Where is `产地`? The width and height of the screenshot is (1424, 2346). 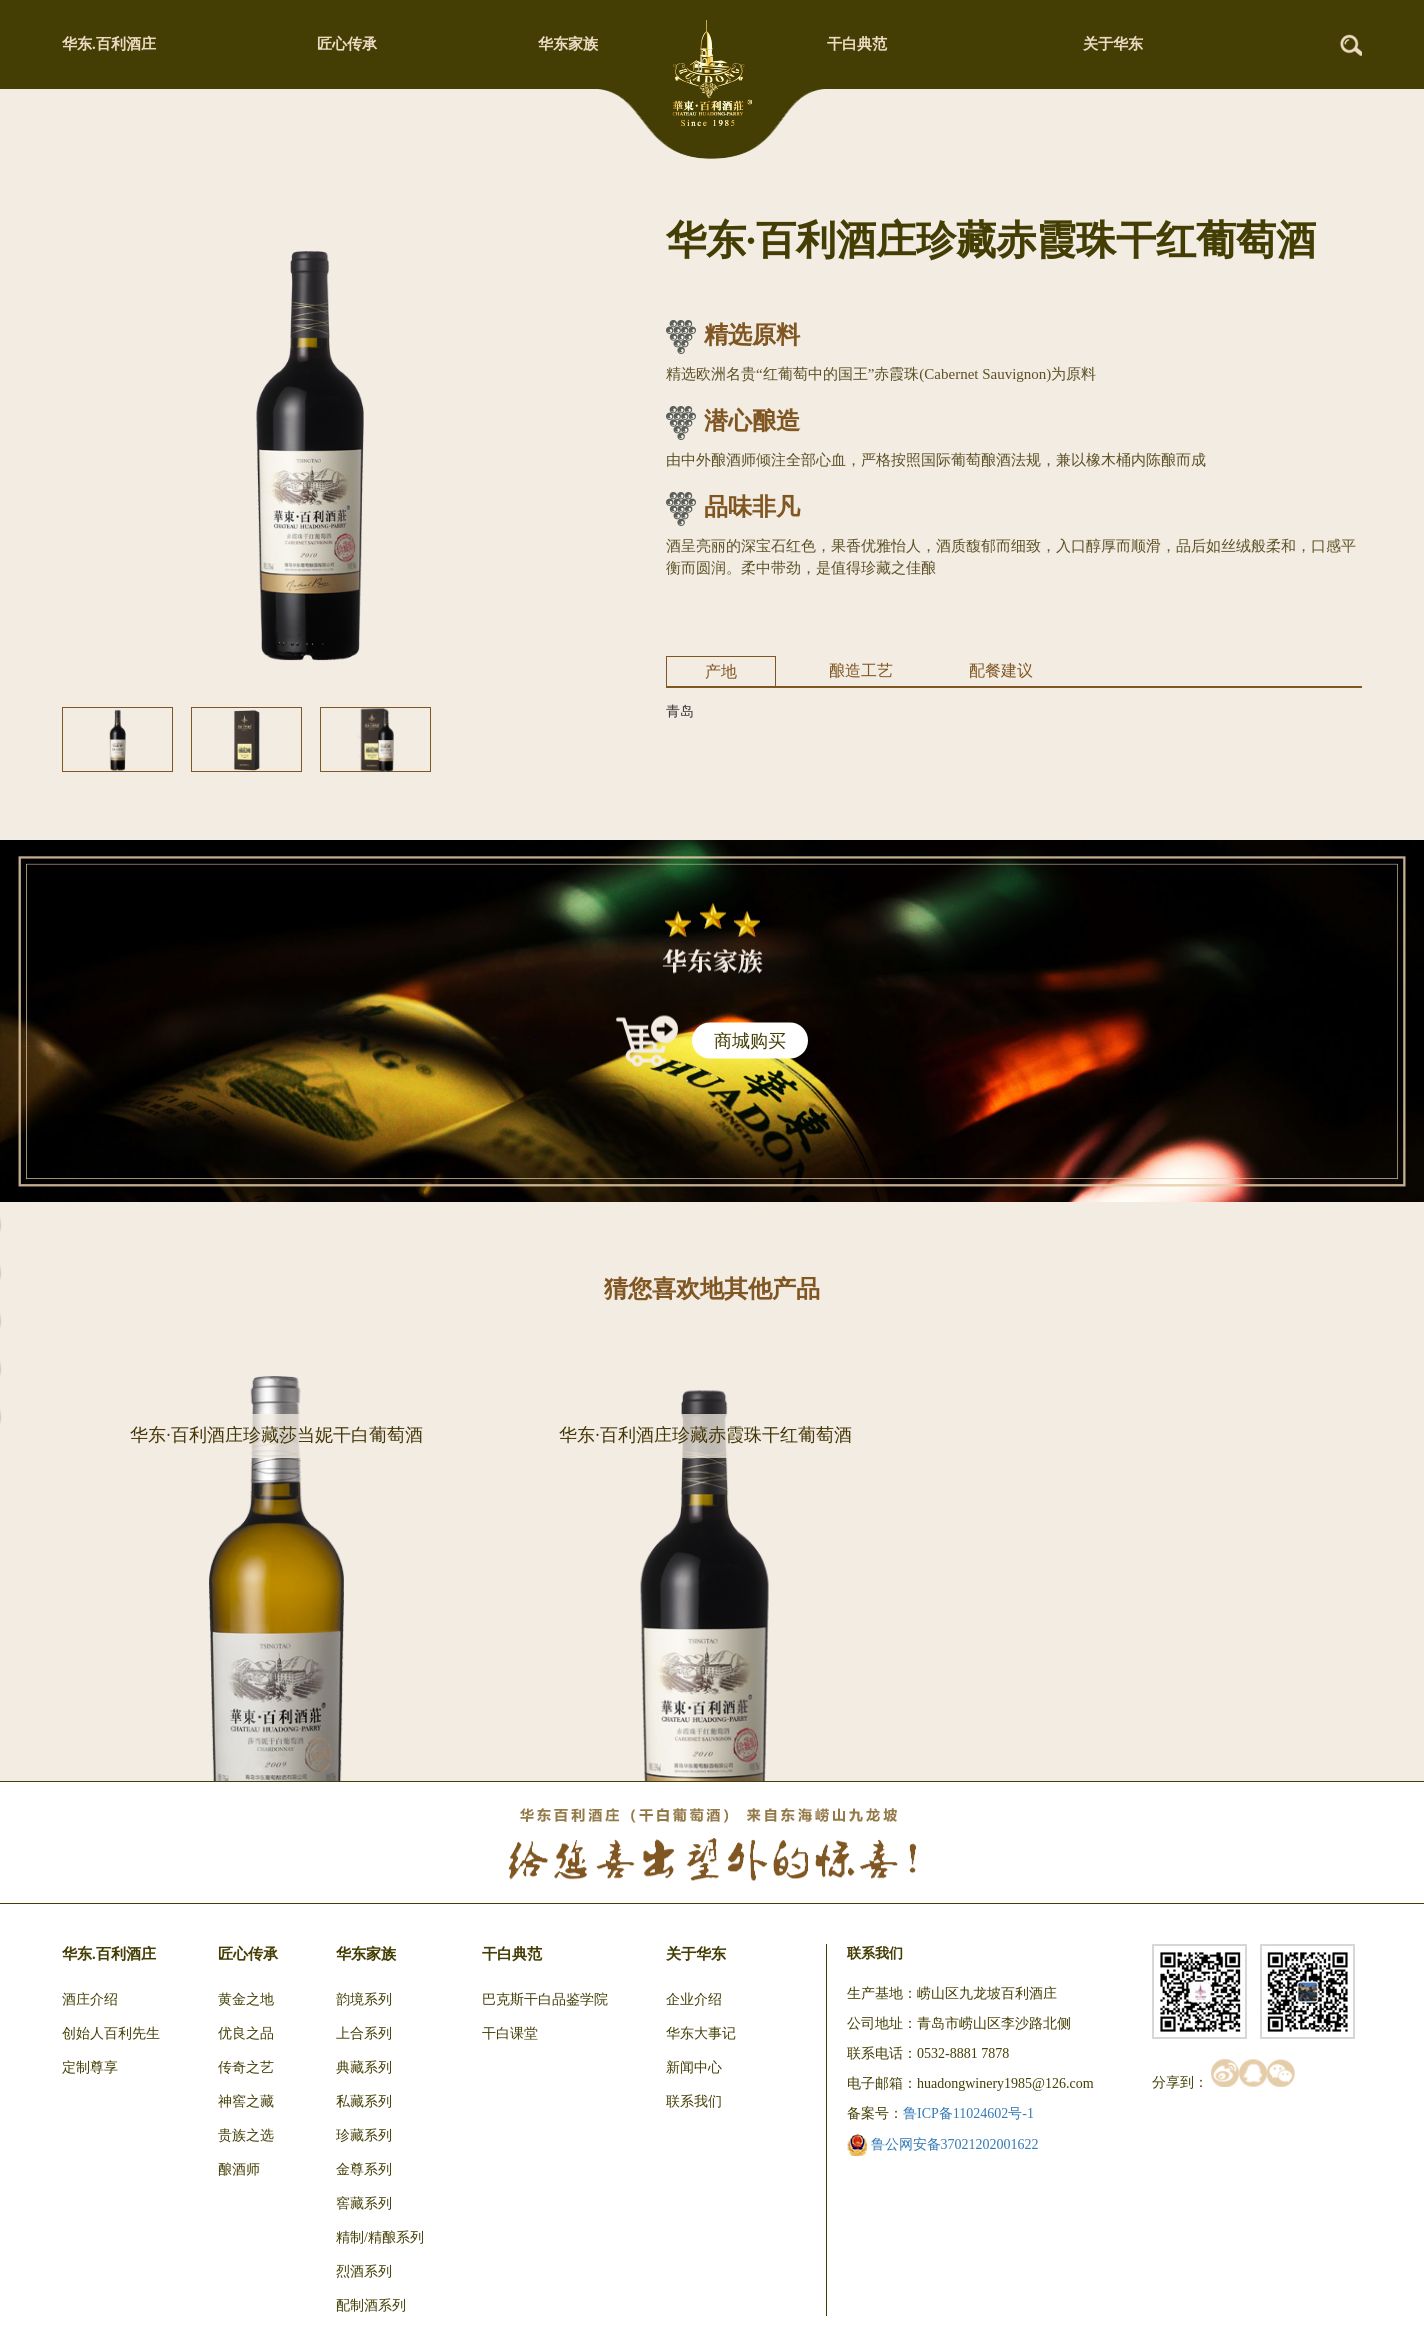
产地 is located at coordinates (721, 671).